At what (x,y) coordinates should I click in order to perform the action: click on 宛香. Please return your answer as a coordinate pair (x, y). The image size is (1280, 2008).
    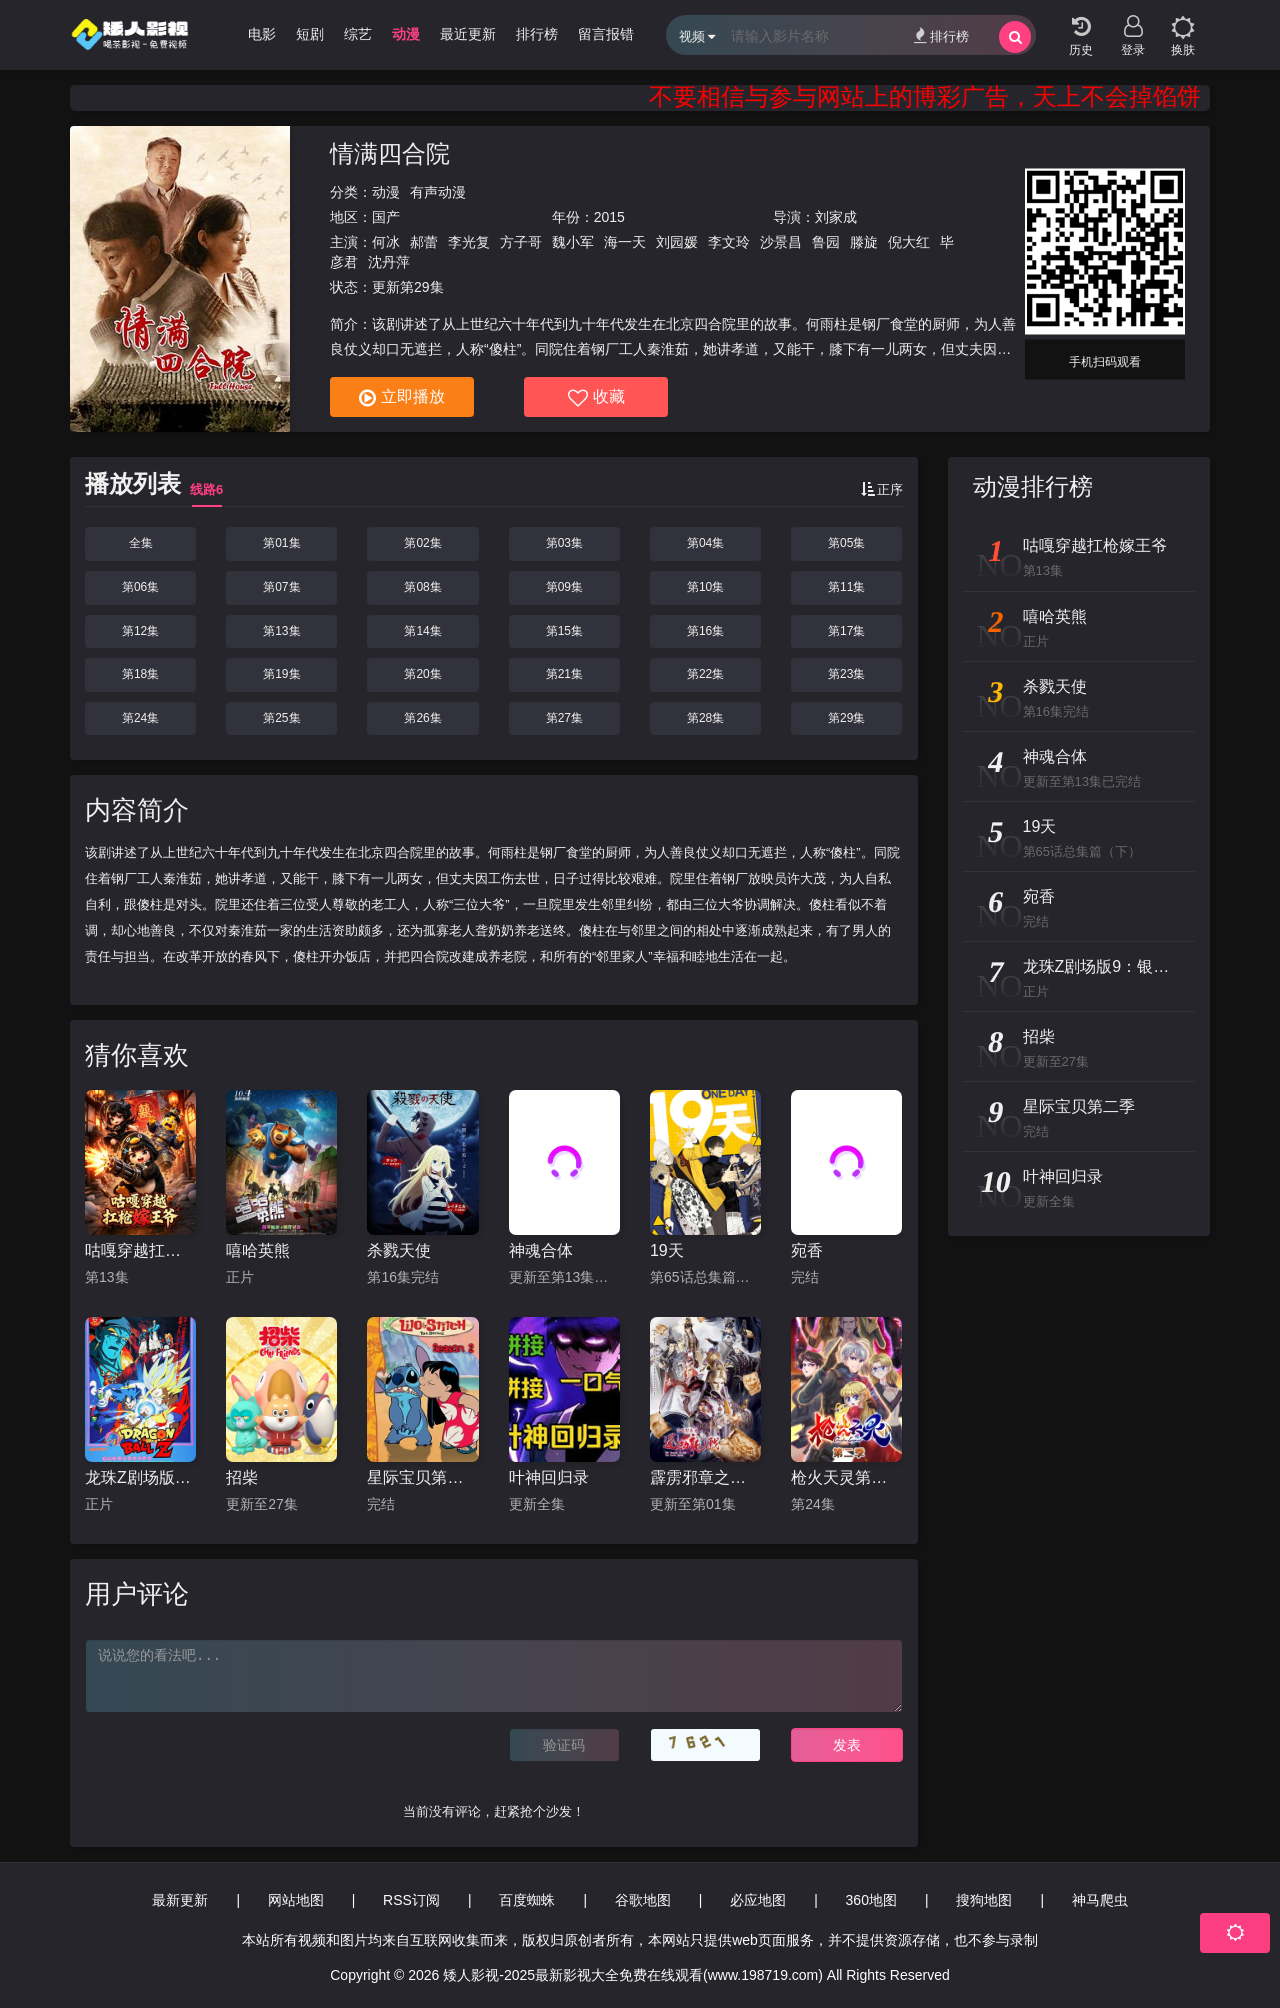
    Looking at the image, I should click on (807, 1250).